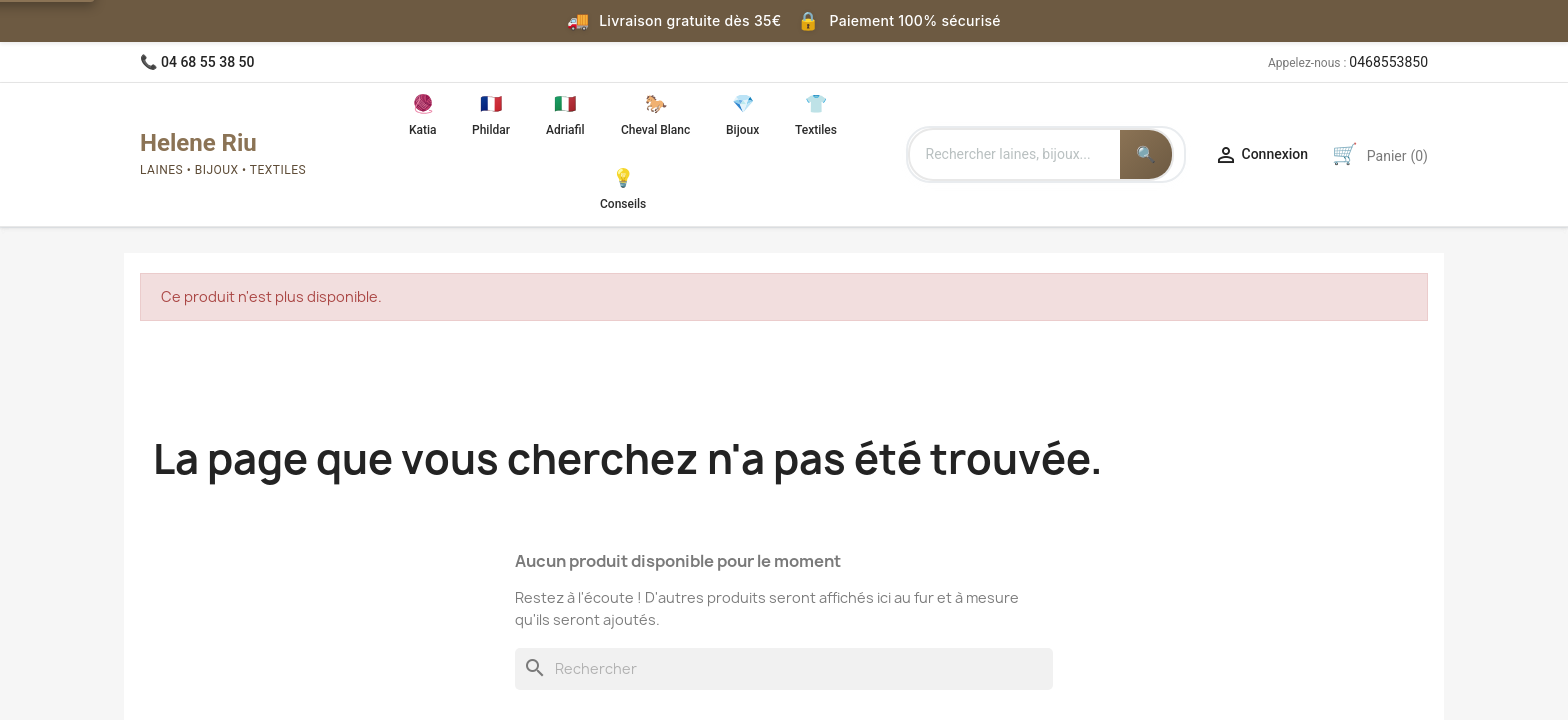  What do you see at coordinates (208, 62) in the screenshot?
I see `04 68 55 38 50` at bounding box center [208, 62].